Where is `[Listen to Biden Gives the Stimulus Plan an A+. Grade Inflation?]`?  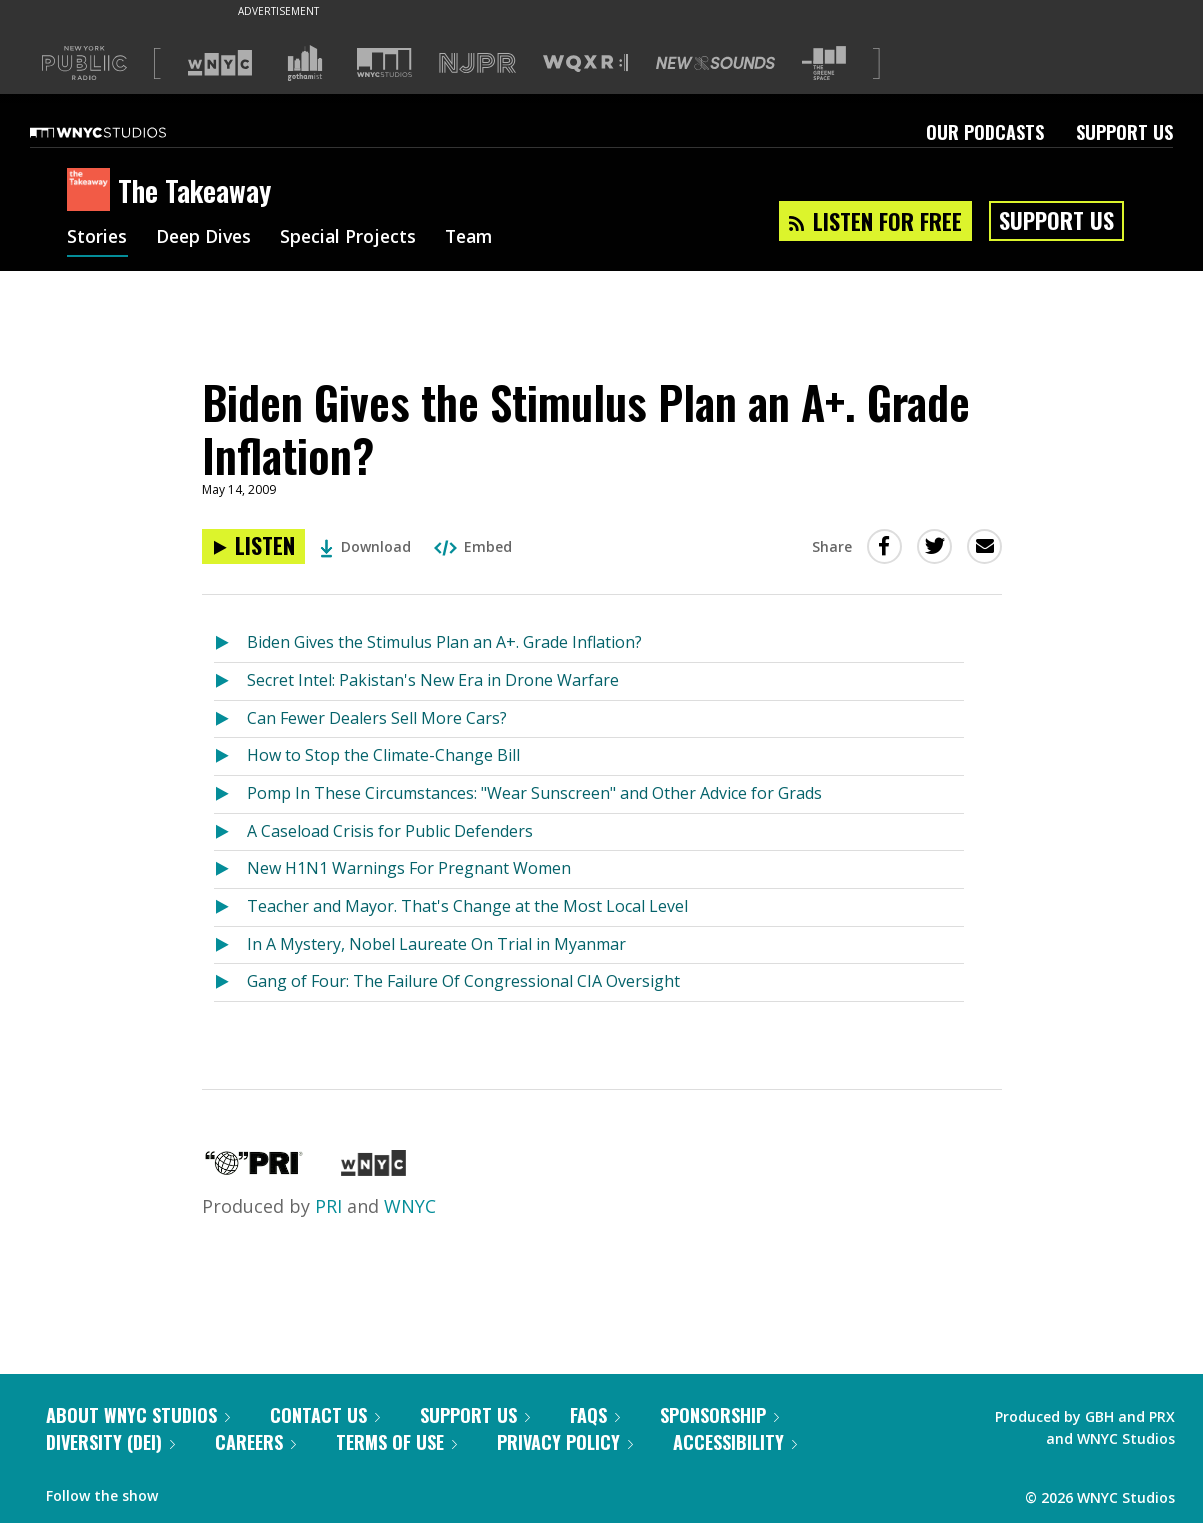 [Listen to Biden Gives the Stimulus Plan an A+. Grade Inflation?] is located at coordinates (253, 546).